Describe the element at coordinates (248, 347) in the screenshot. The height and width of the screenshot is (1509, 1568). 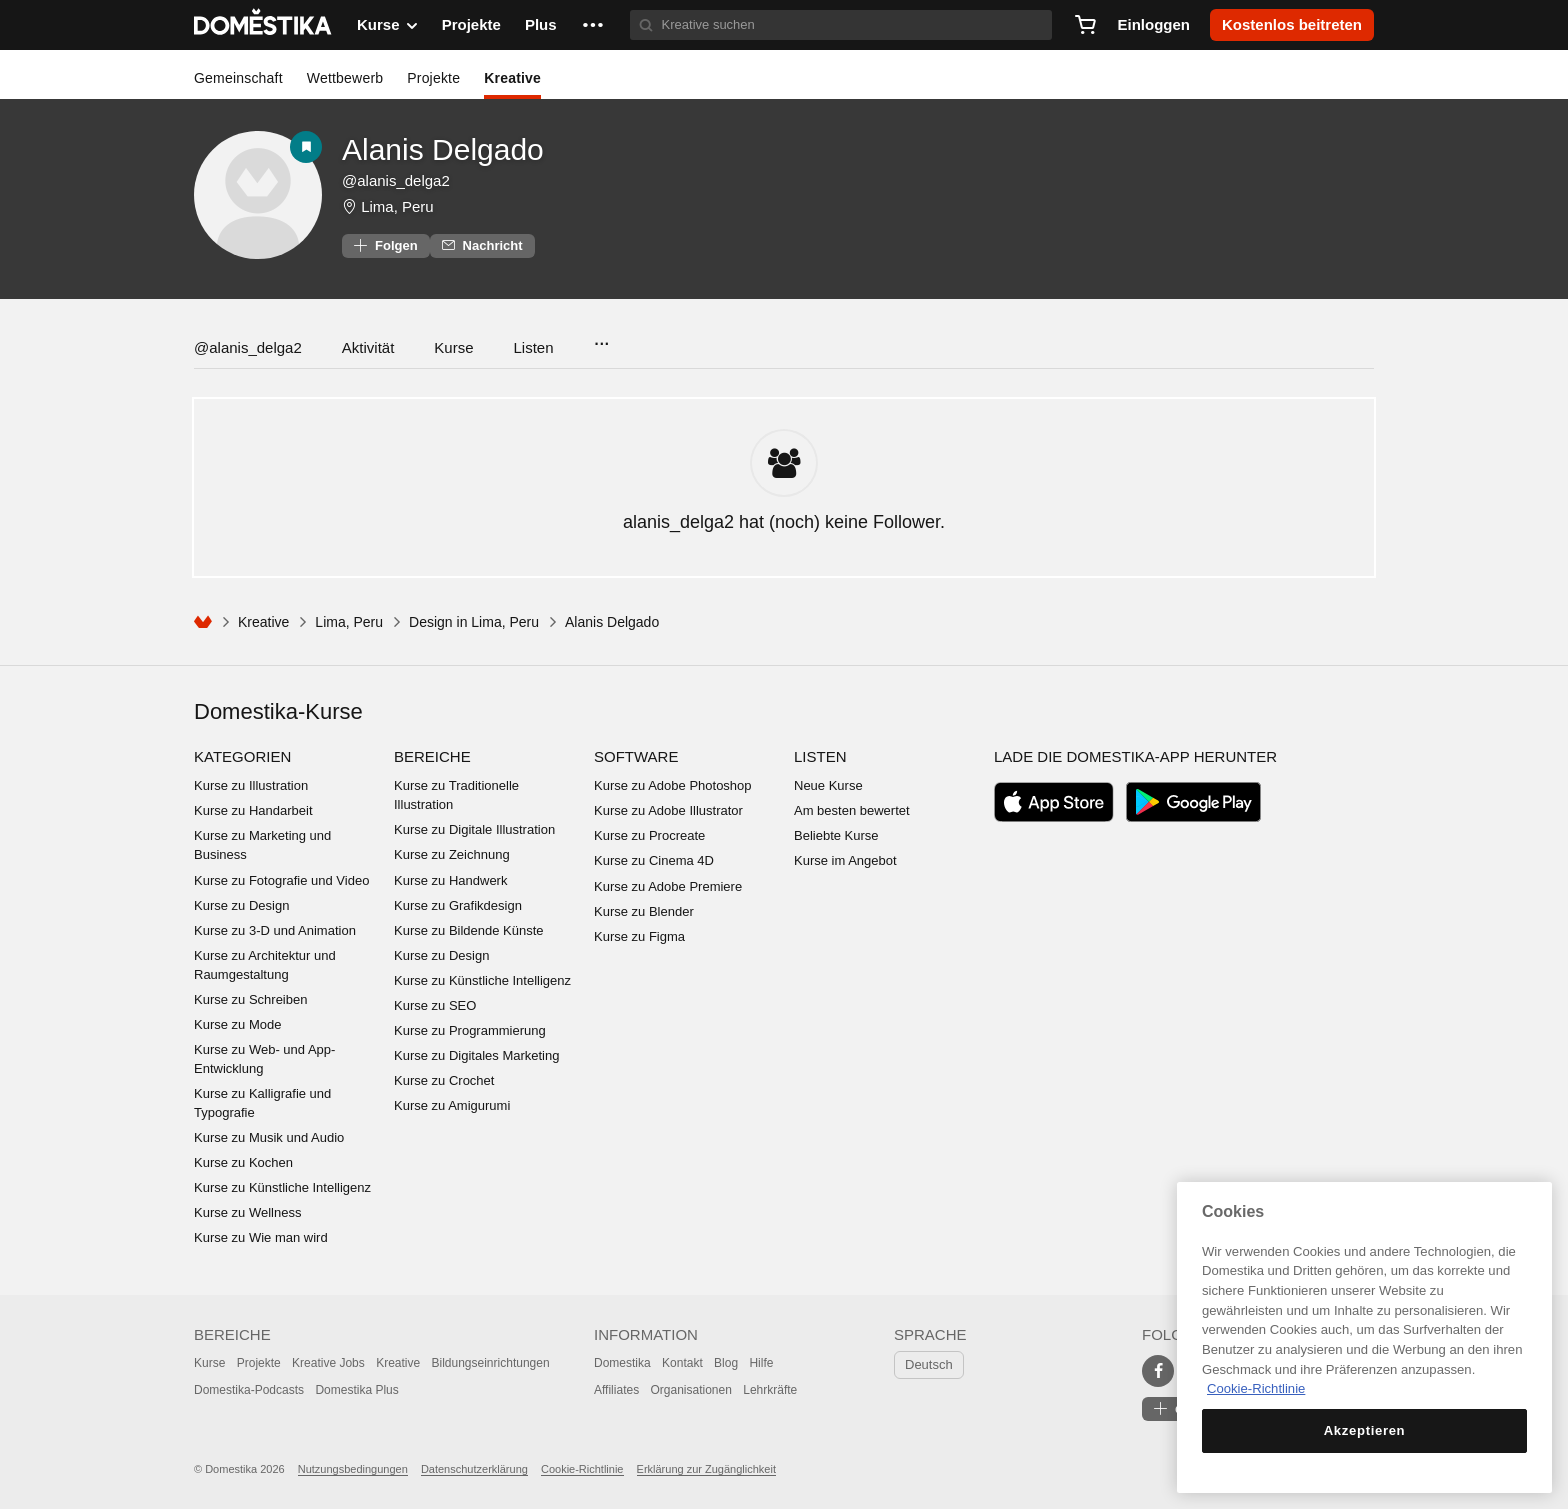
I see `@alanis_delga2` at that location.